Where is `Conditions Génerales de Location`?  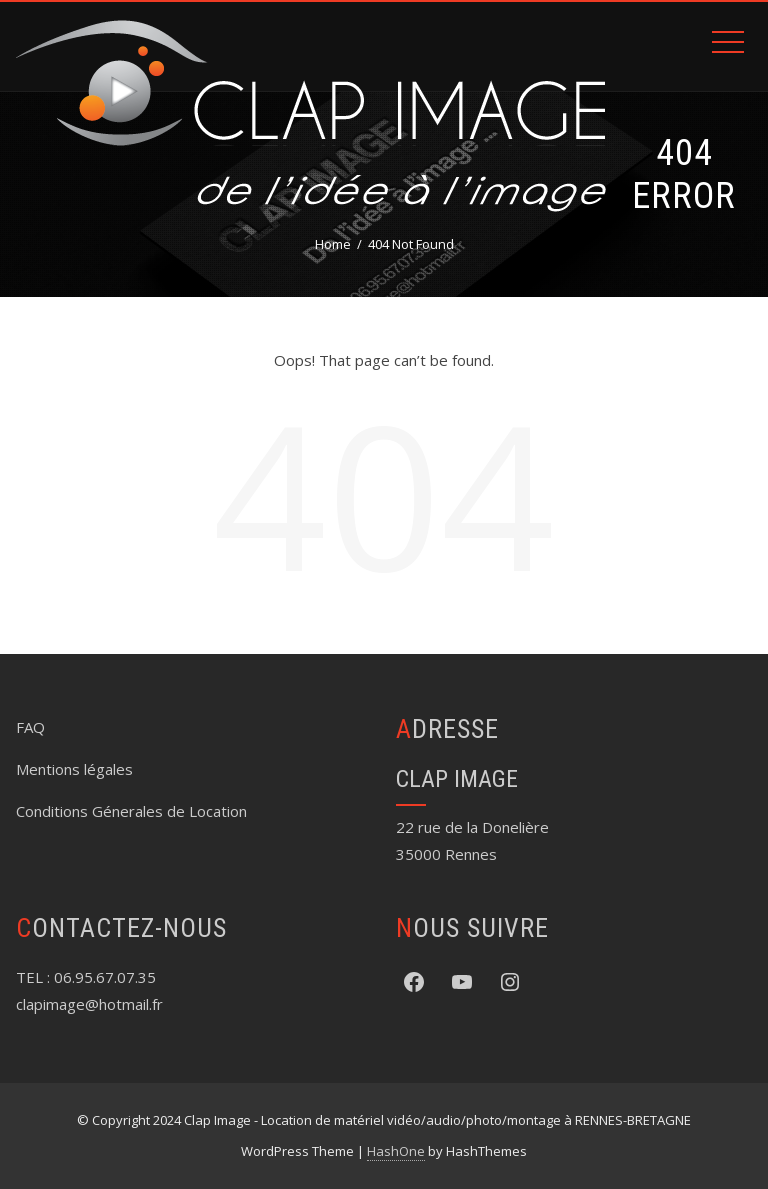
Conditions Génerales de Location is located at coordinates (131, 811).